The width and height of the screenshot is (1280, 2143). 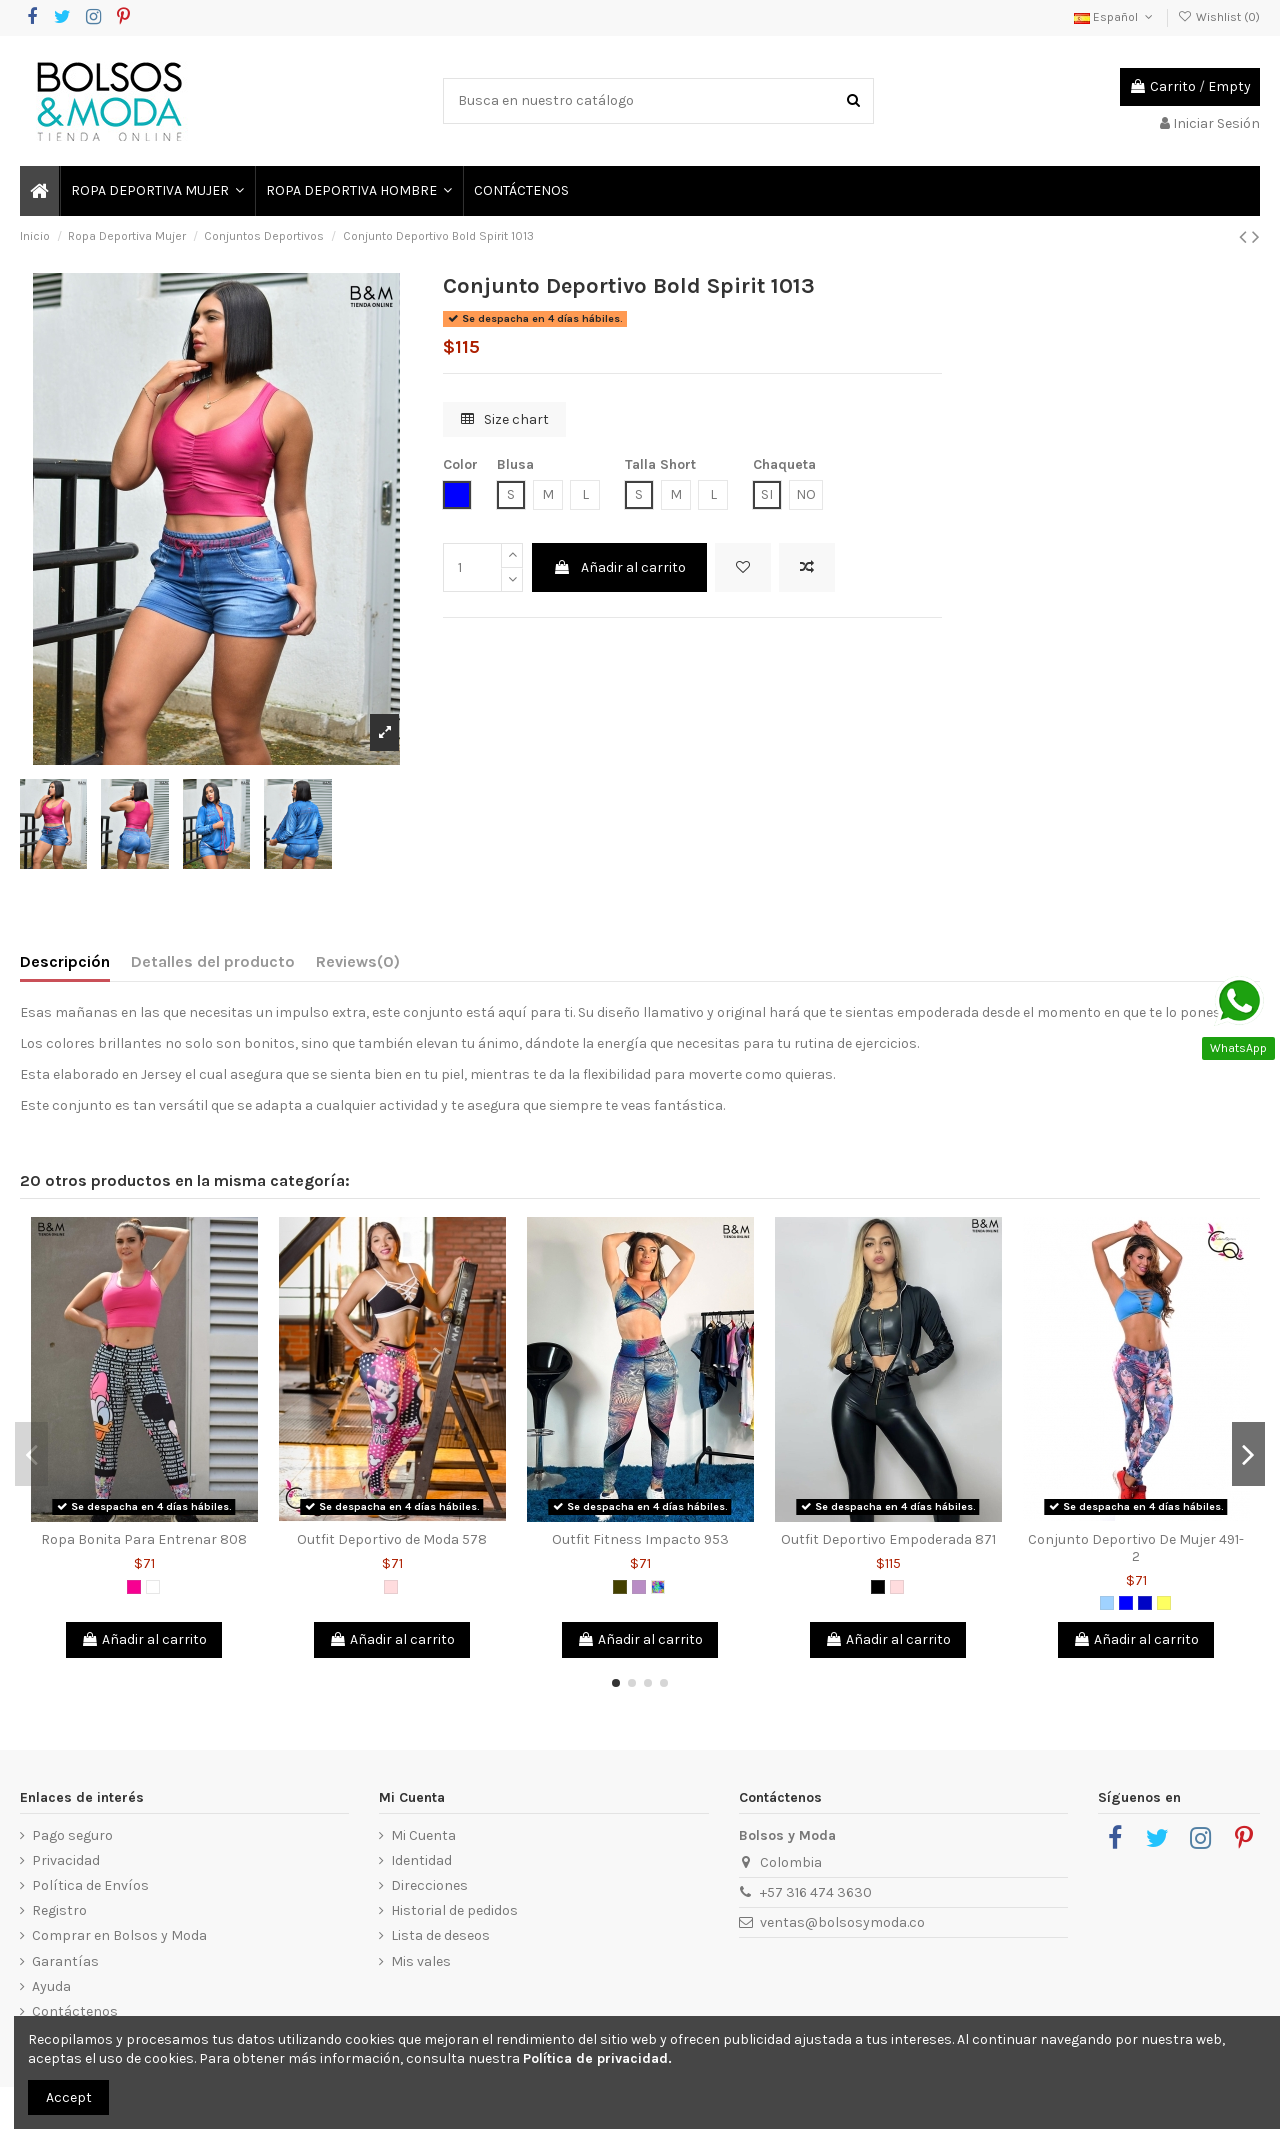 I want to click on [Azul Claro], so click(x=1107, y=1603).